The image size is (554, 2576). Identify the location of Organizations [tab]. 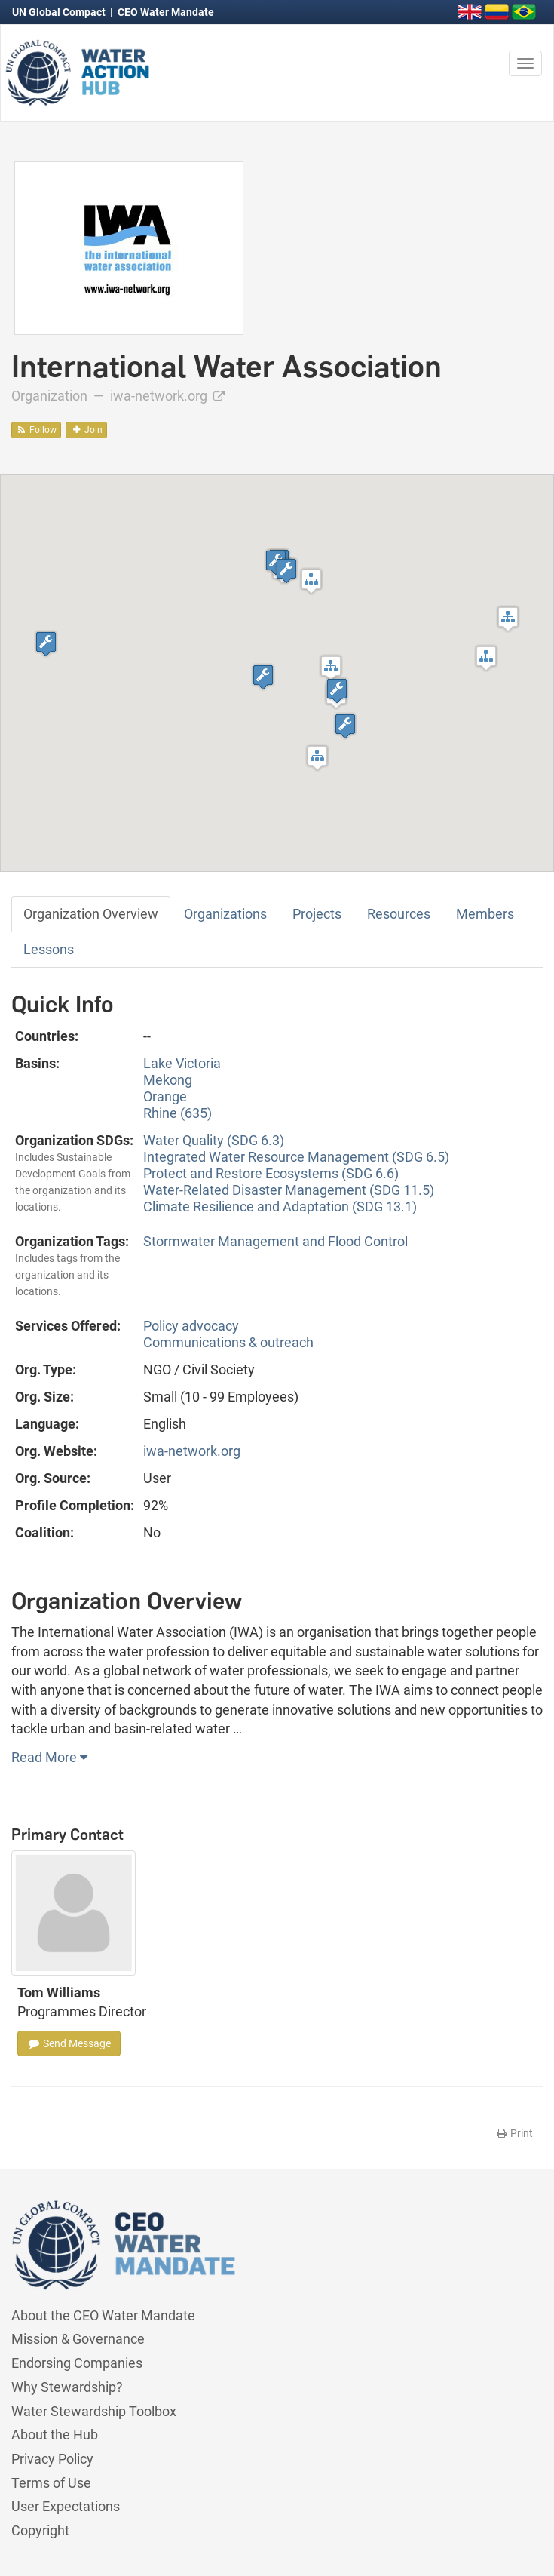
(225, 914).